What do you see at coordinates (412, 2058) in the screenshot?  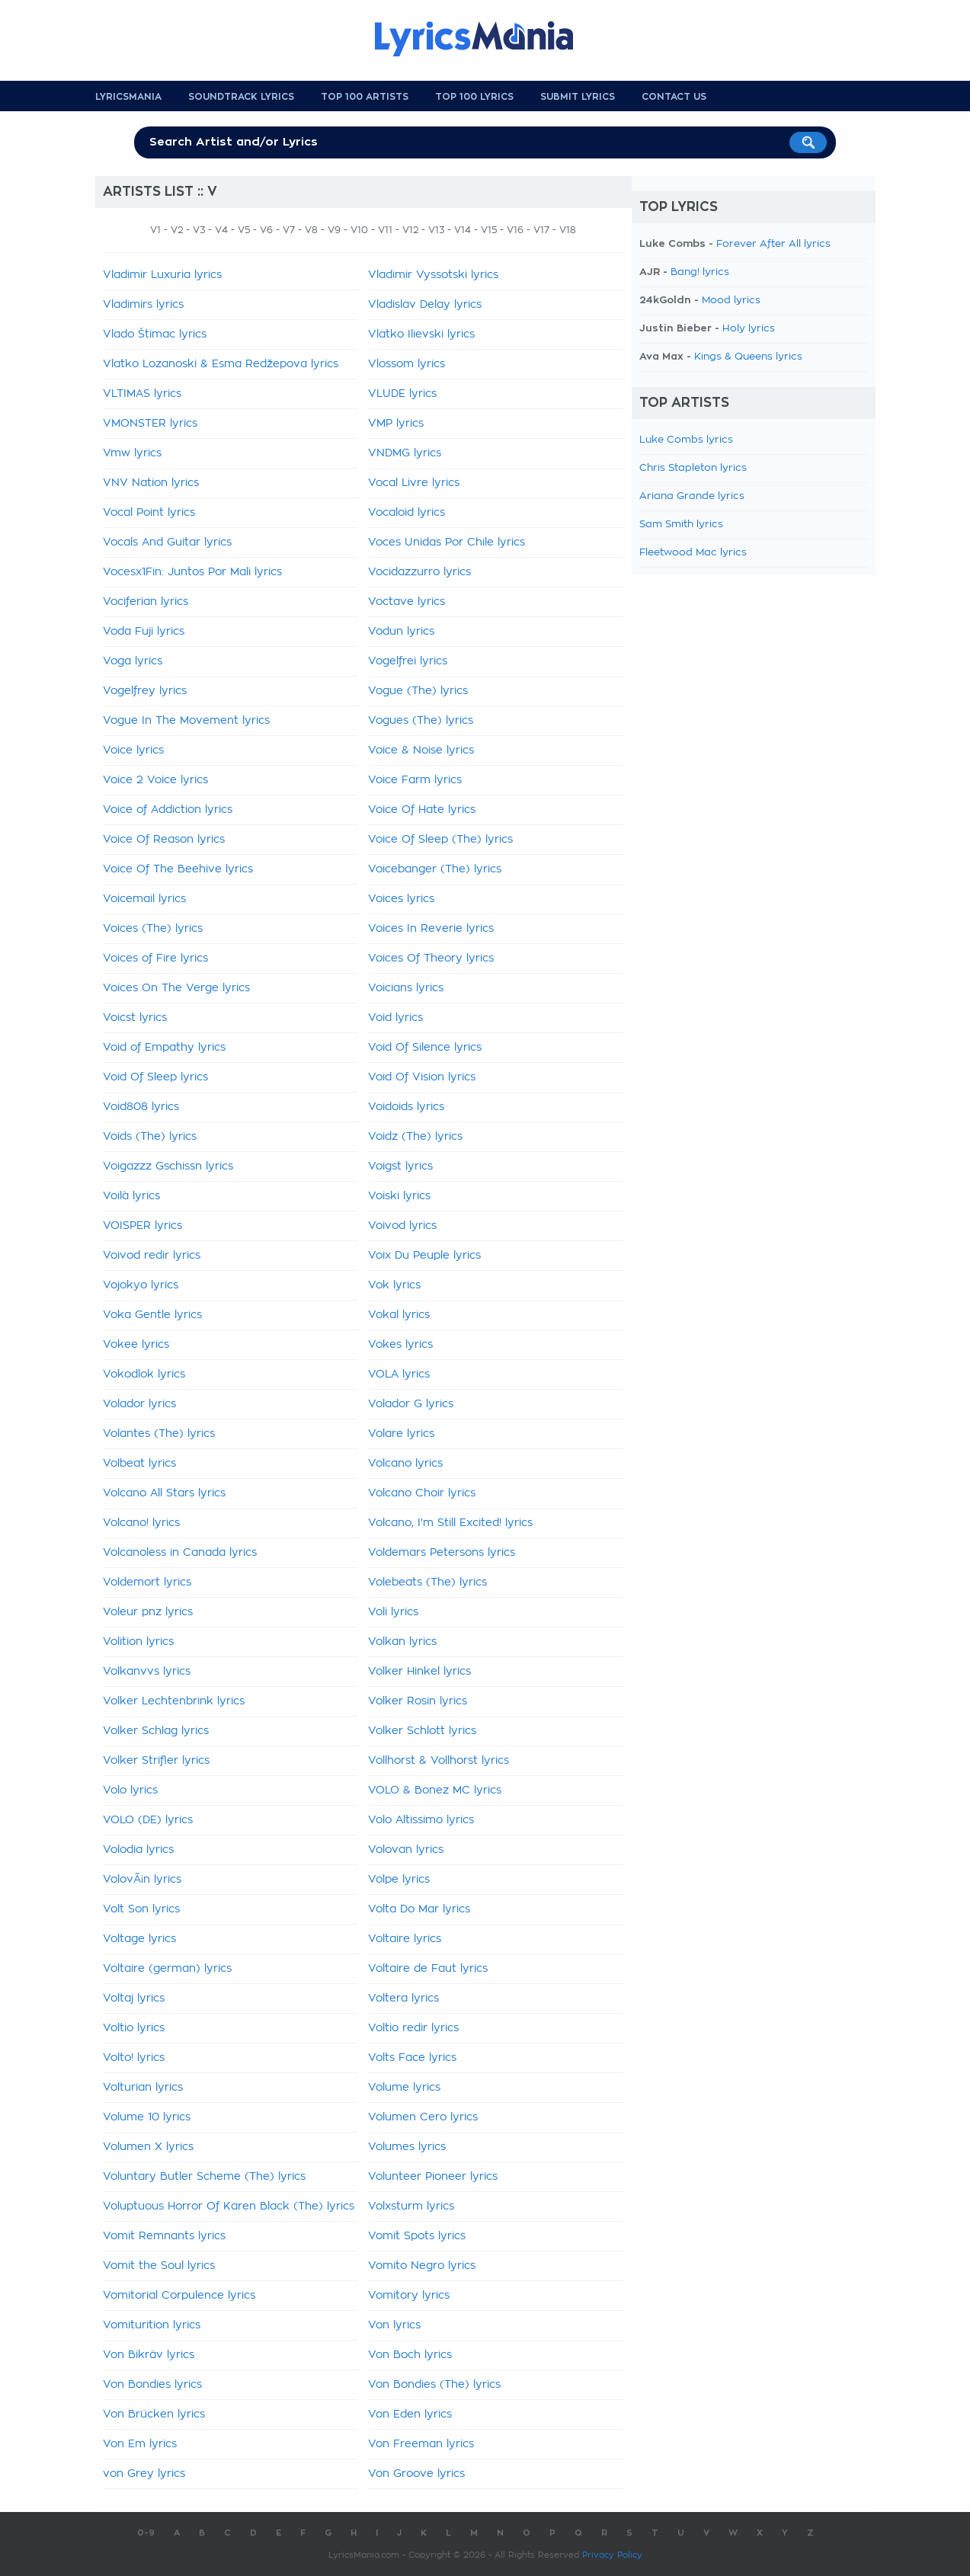 I see `Volts Face lyrics` at bounding box center [412, 2058].